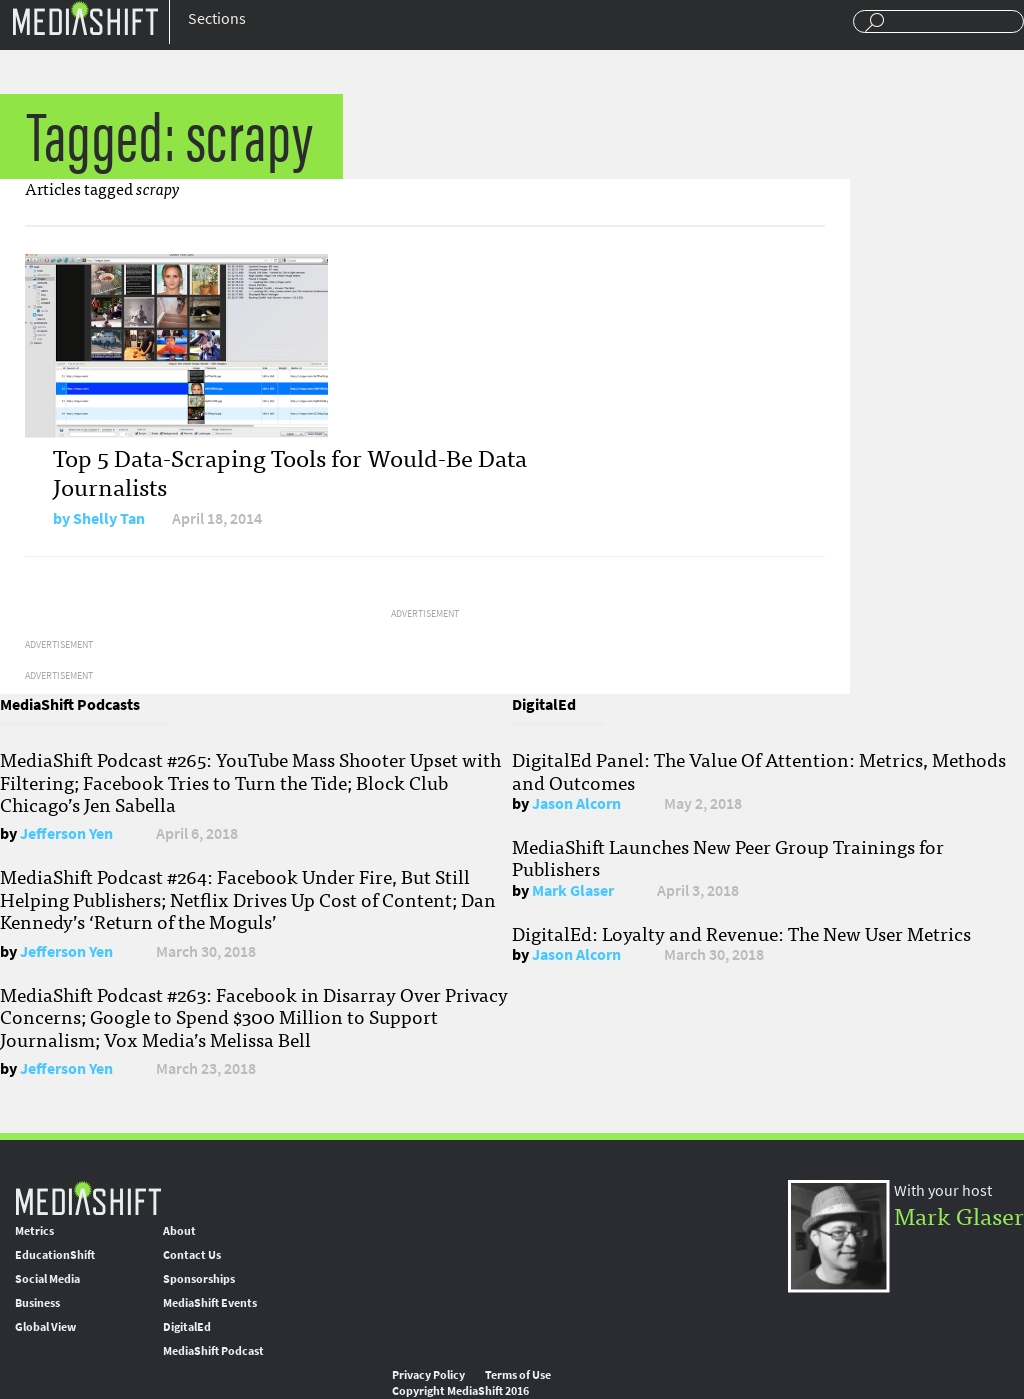  What do you see at coordinates (573, 890) in the screenshot?
I see `Mark Glaser` at bounding box center [573, 890].